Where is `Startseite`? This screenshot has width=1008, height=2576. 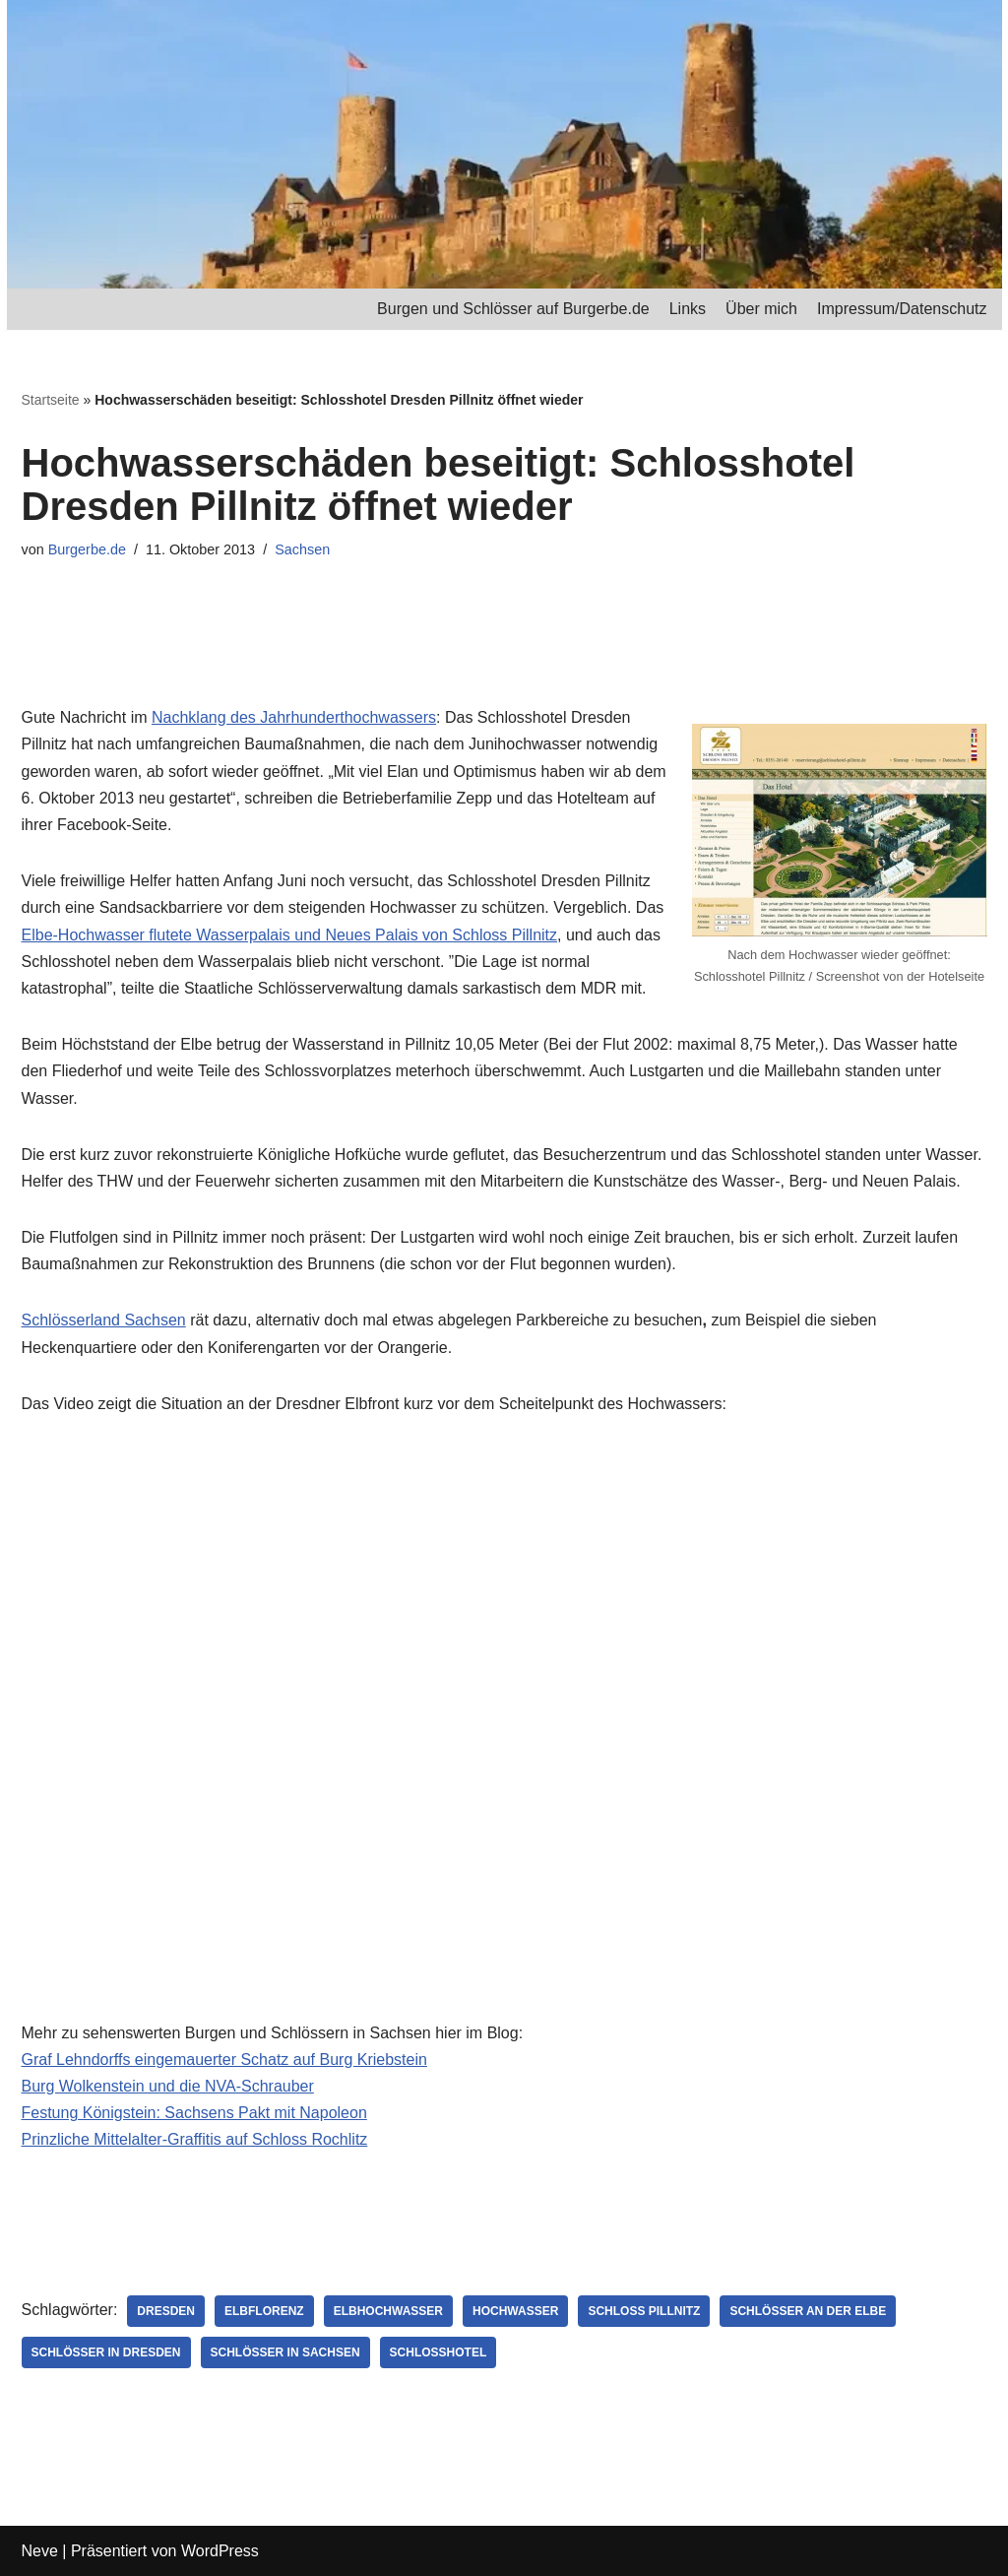 Startseite is located at coordinates (51, 400).